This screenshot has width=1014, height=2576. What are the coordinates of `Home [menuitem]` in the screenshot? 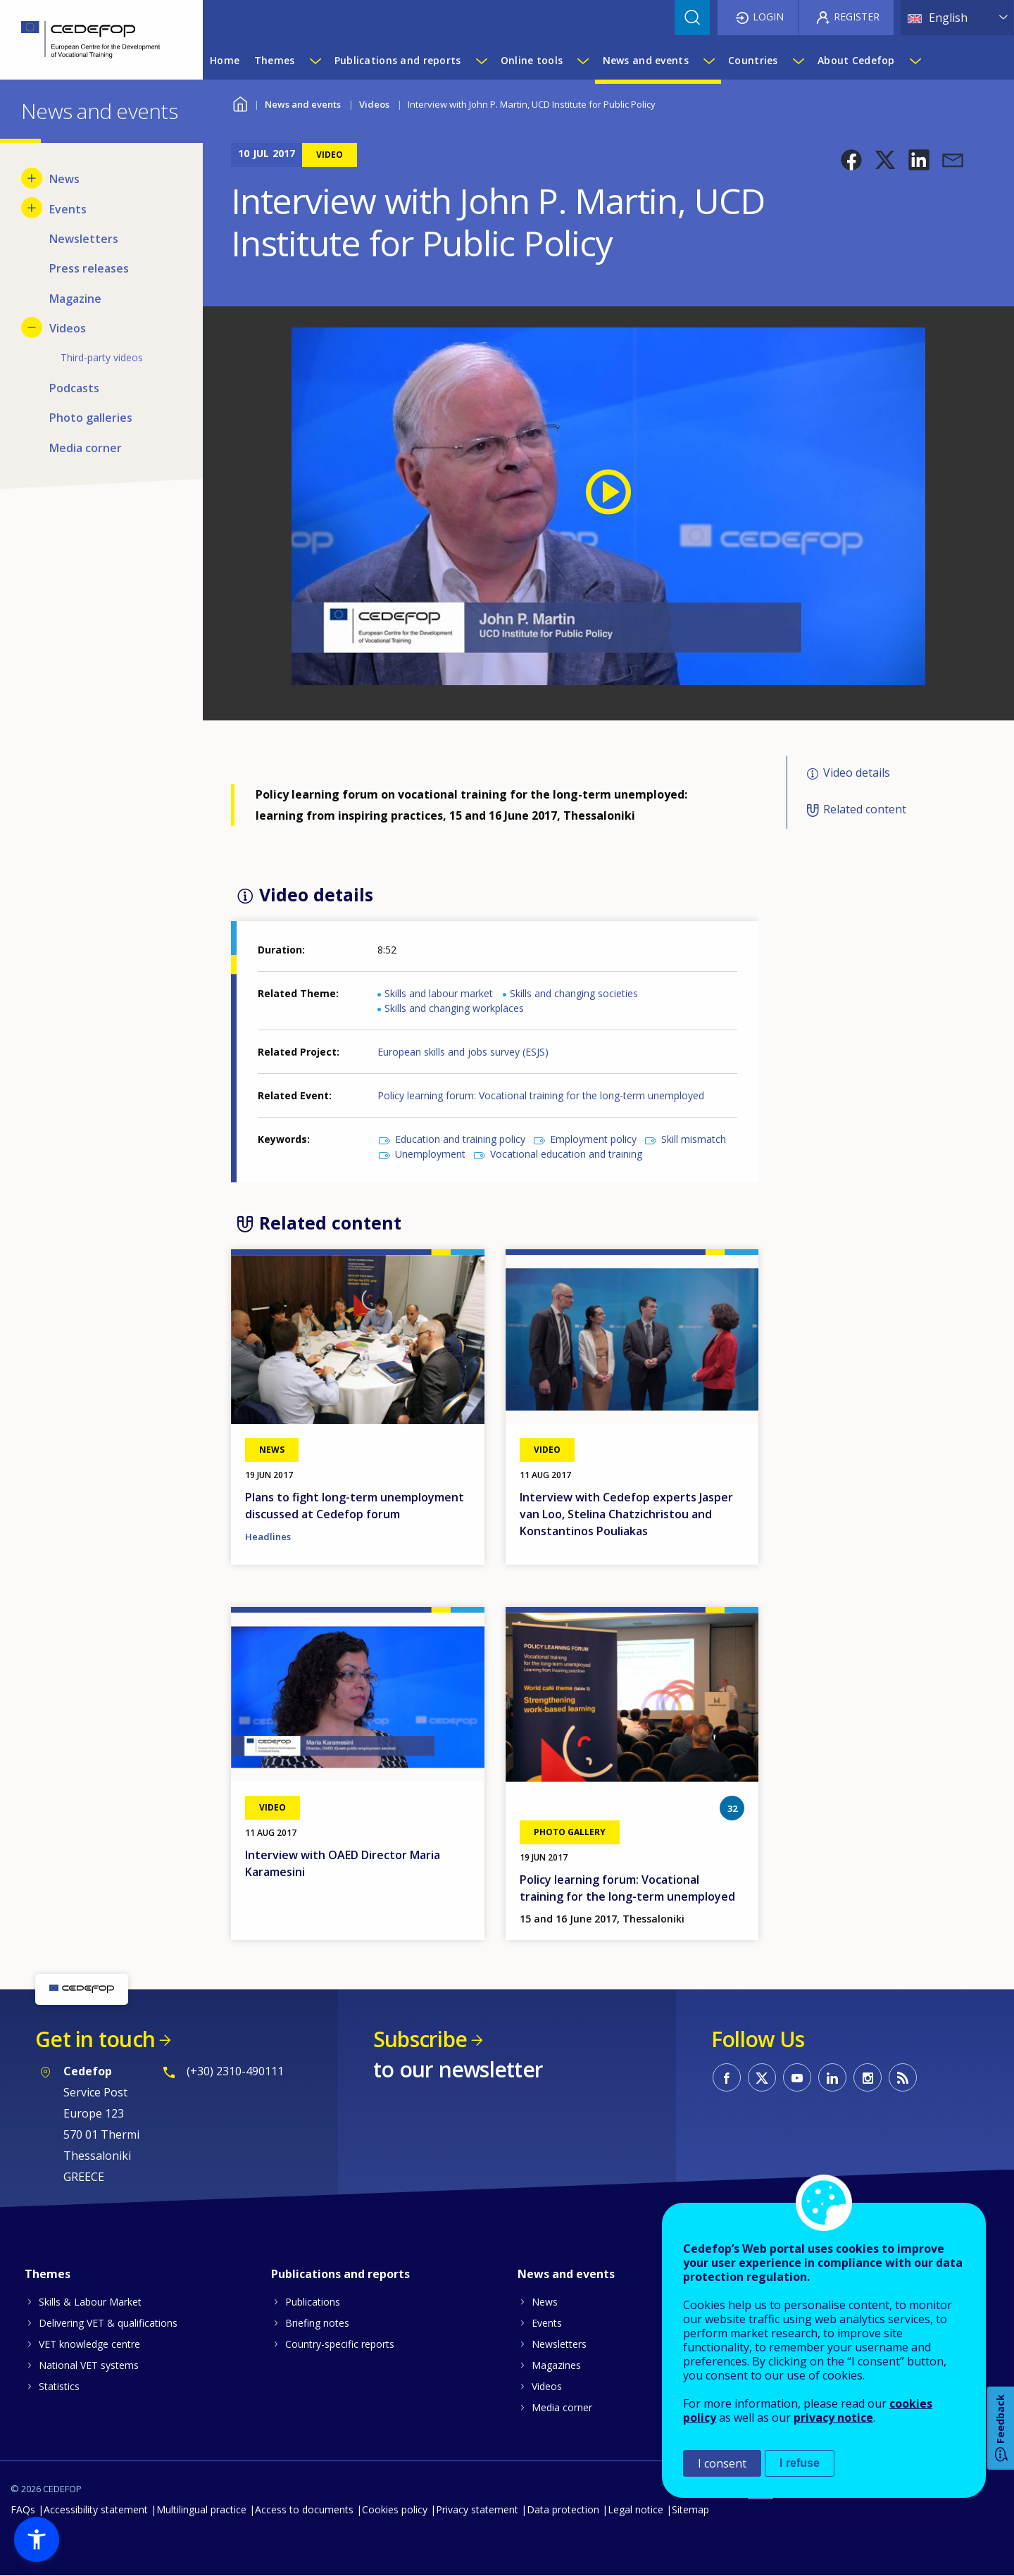 It's located at (224, 60).